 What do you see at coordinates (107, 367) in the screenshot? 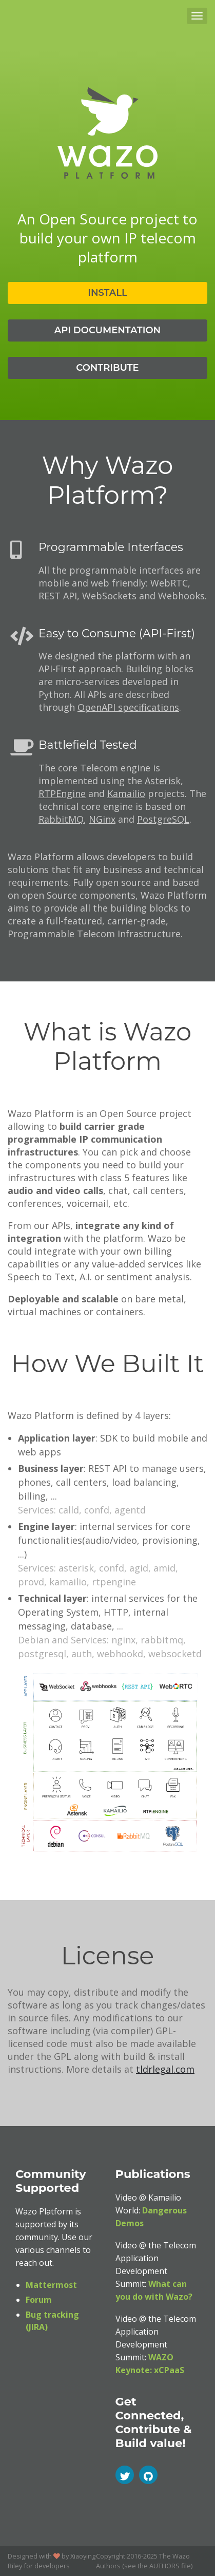
I see `Contribute` at bounding box center [107, 367].